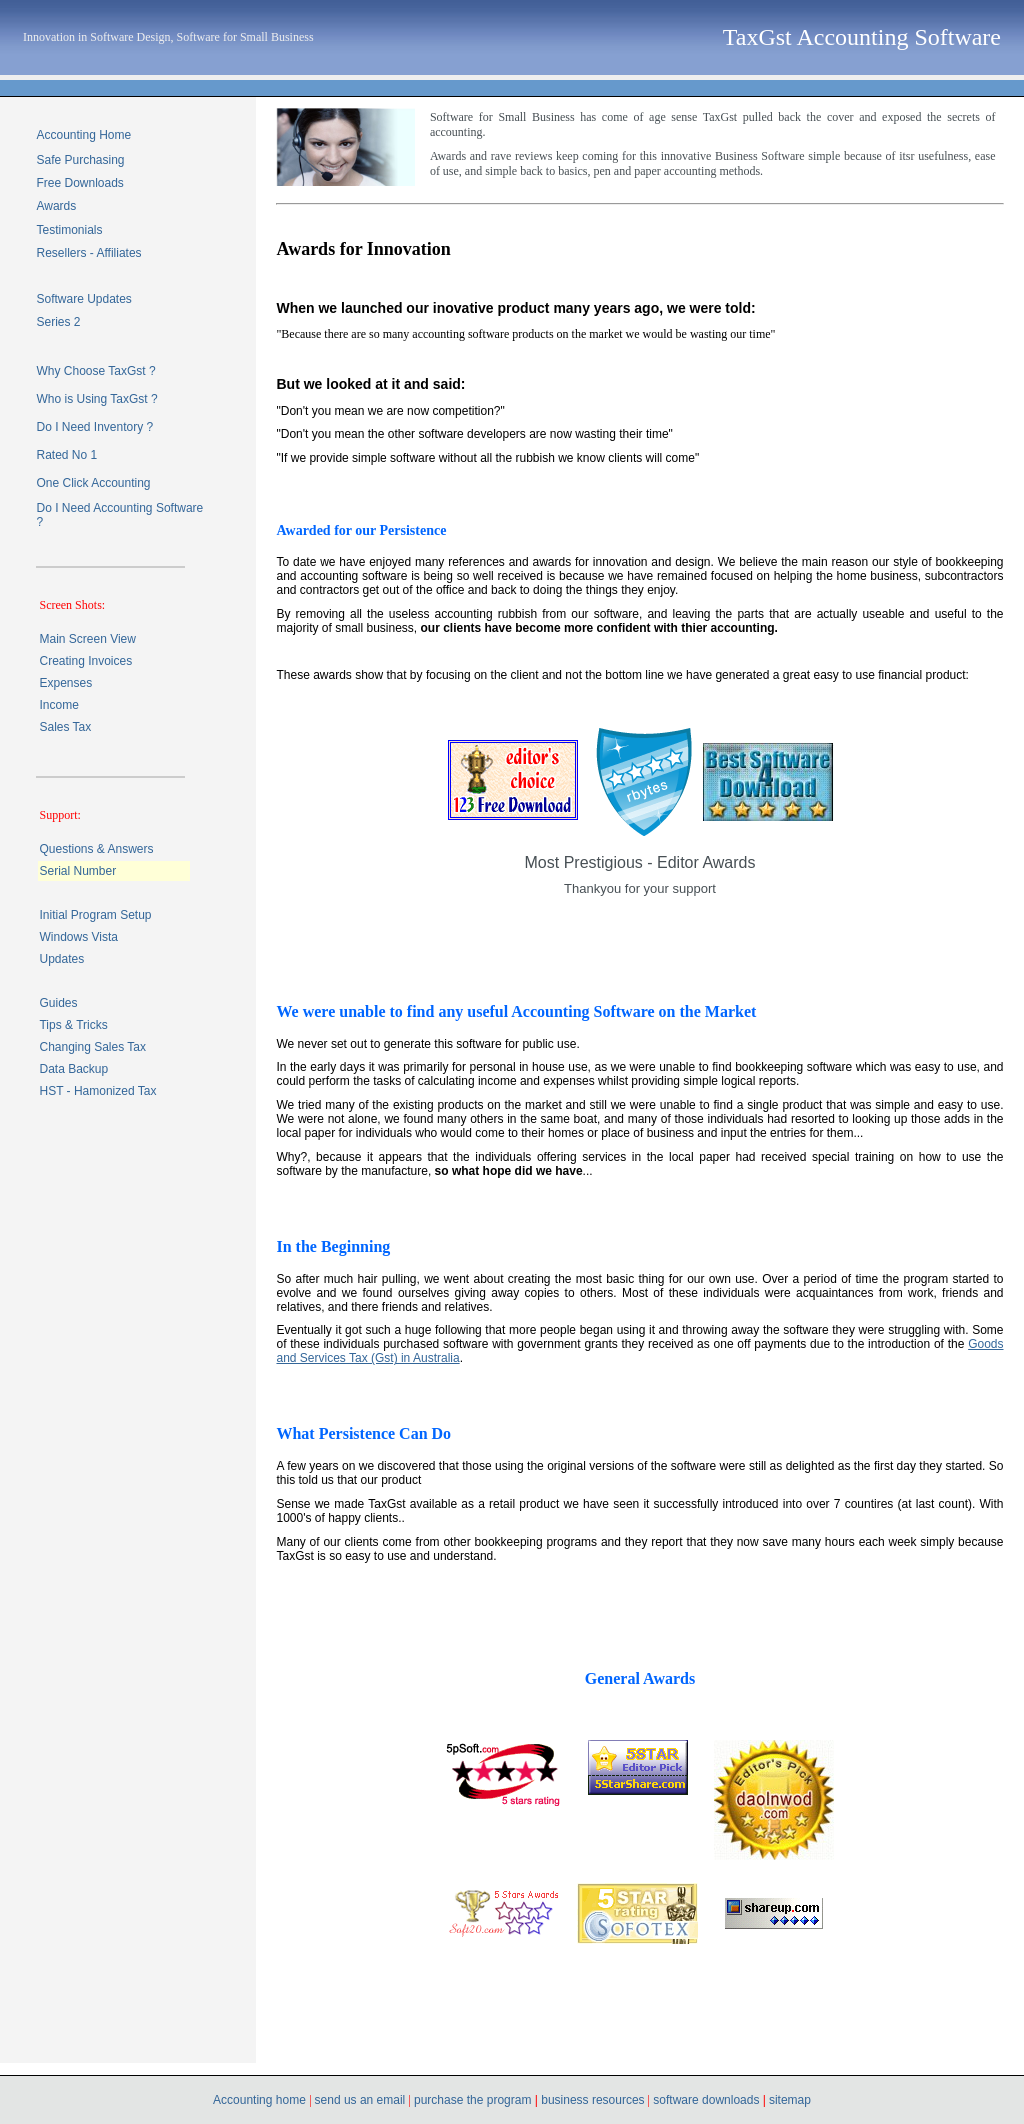  I want to click on send us an email, so click(360, 2100).